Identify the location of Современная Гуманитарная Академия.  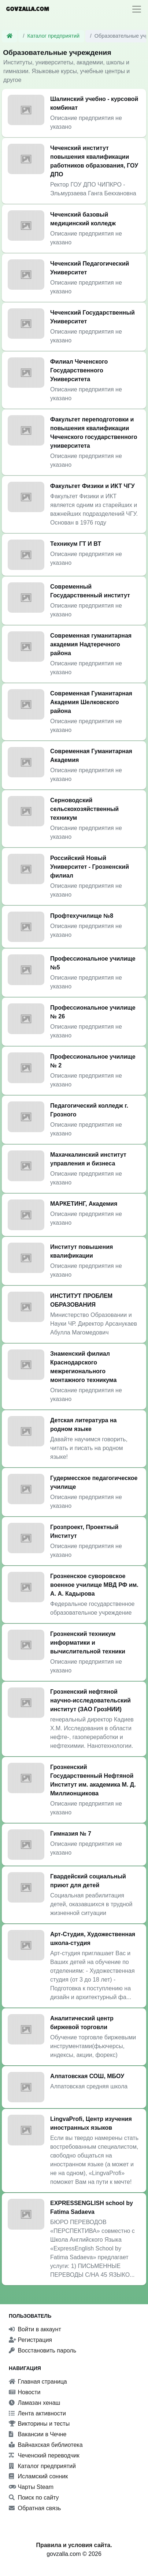
(91, 755).